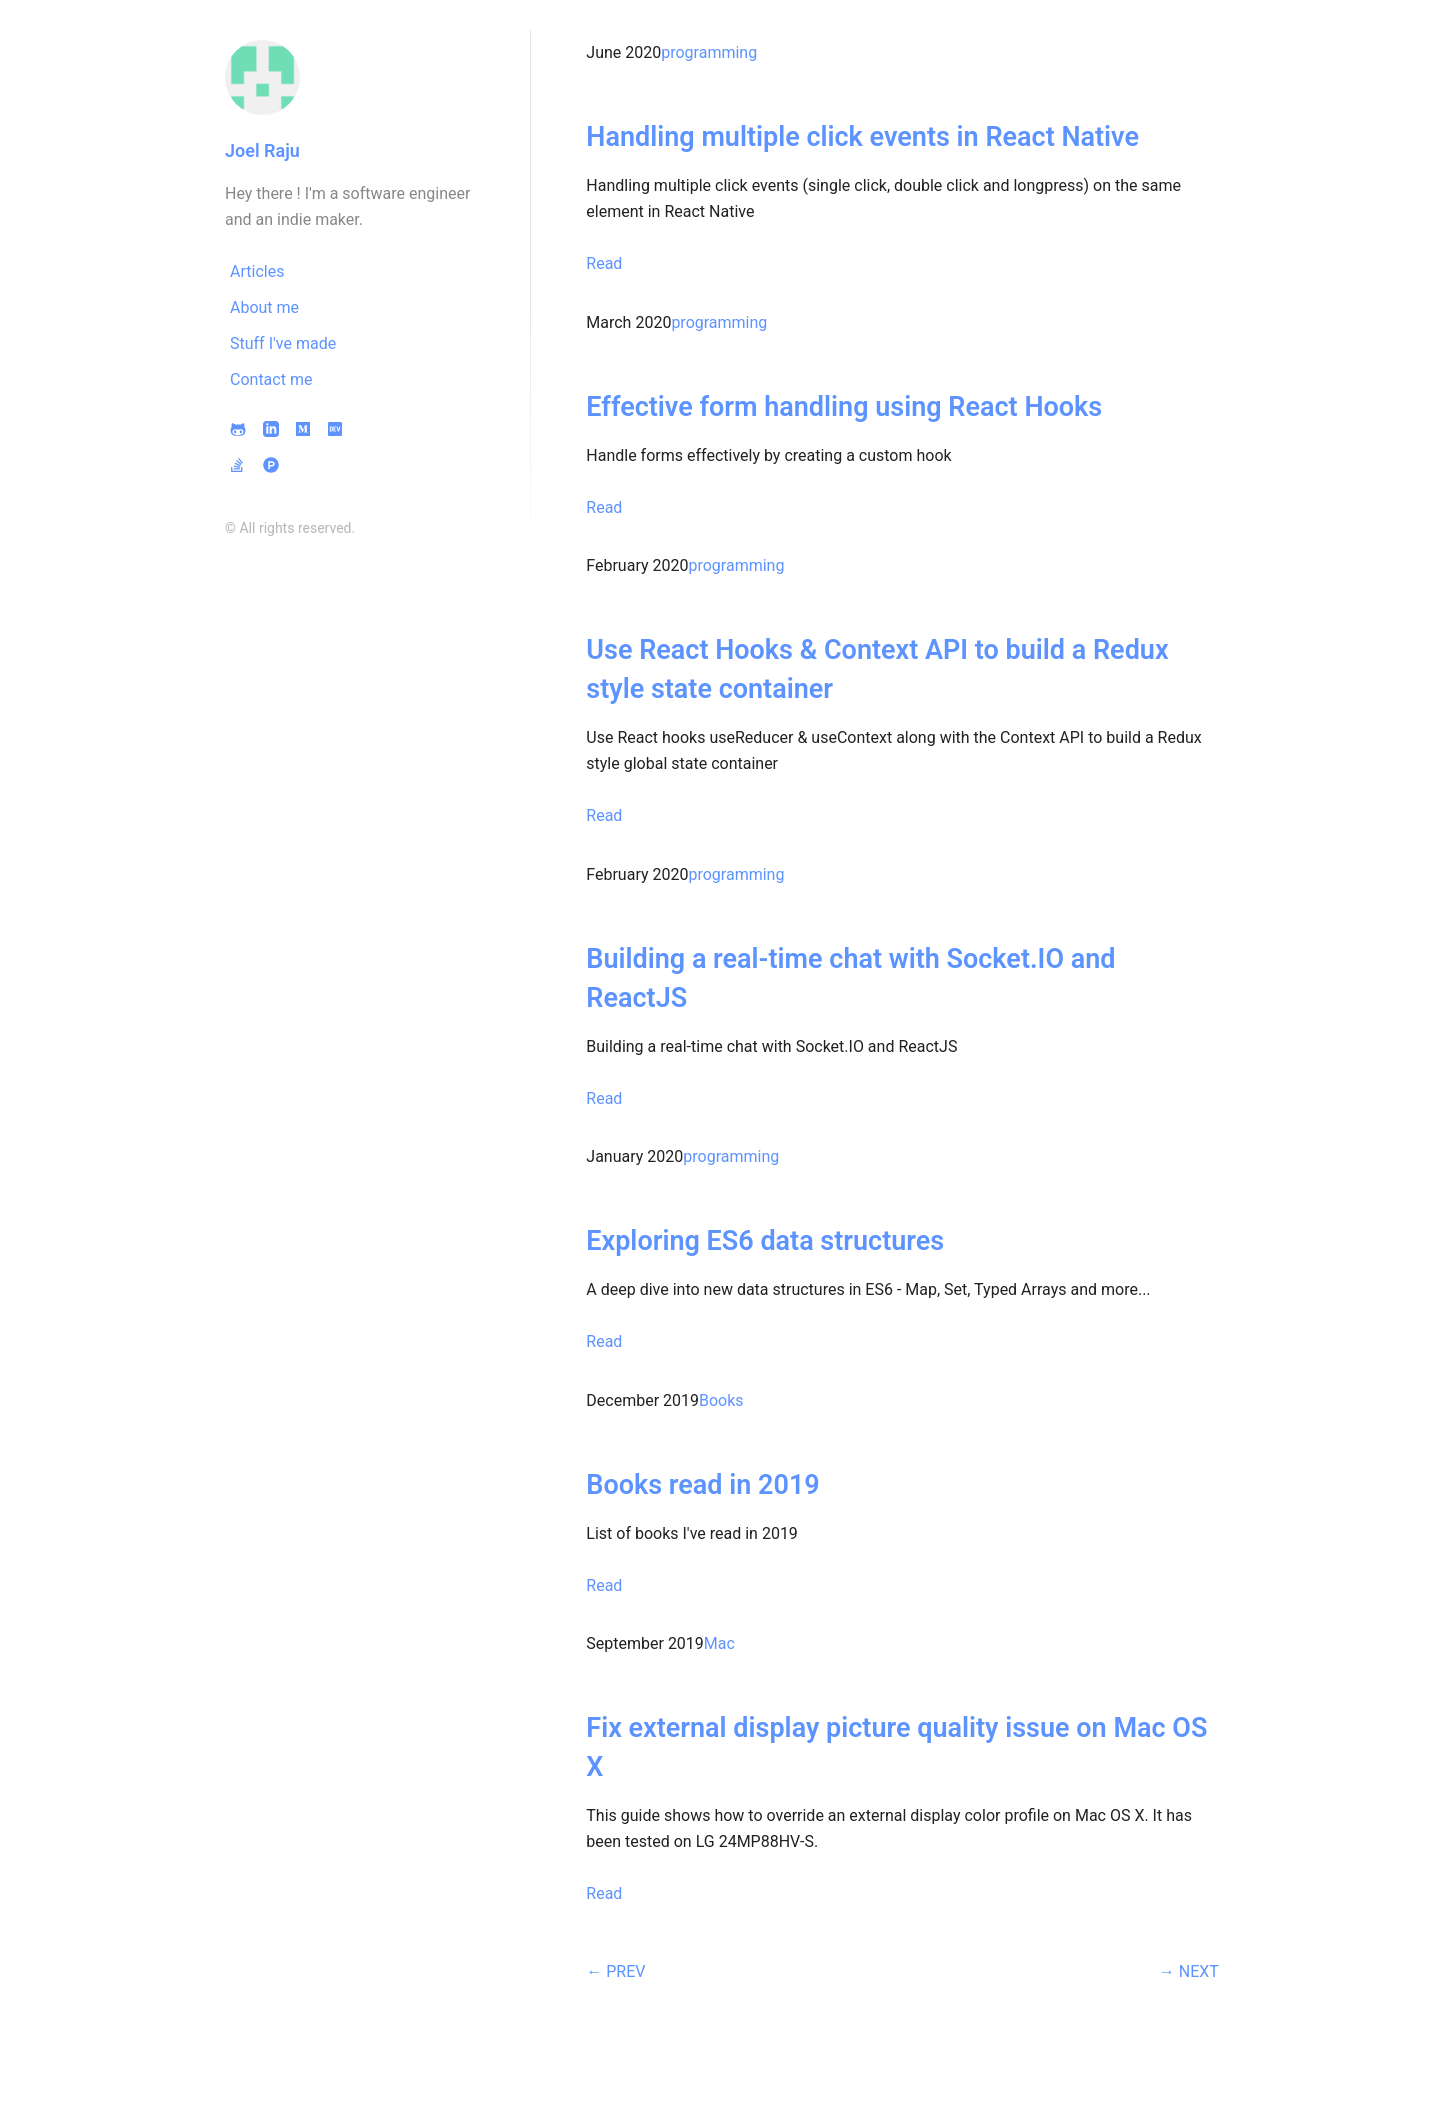 Image resolution: width=1440 pixels, height=2103 pixels. I want to click on → NEXT, so click(1189, 1971).